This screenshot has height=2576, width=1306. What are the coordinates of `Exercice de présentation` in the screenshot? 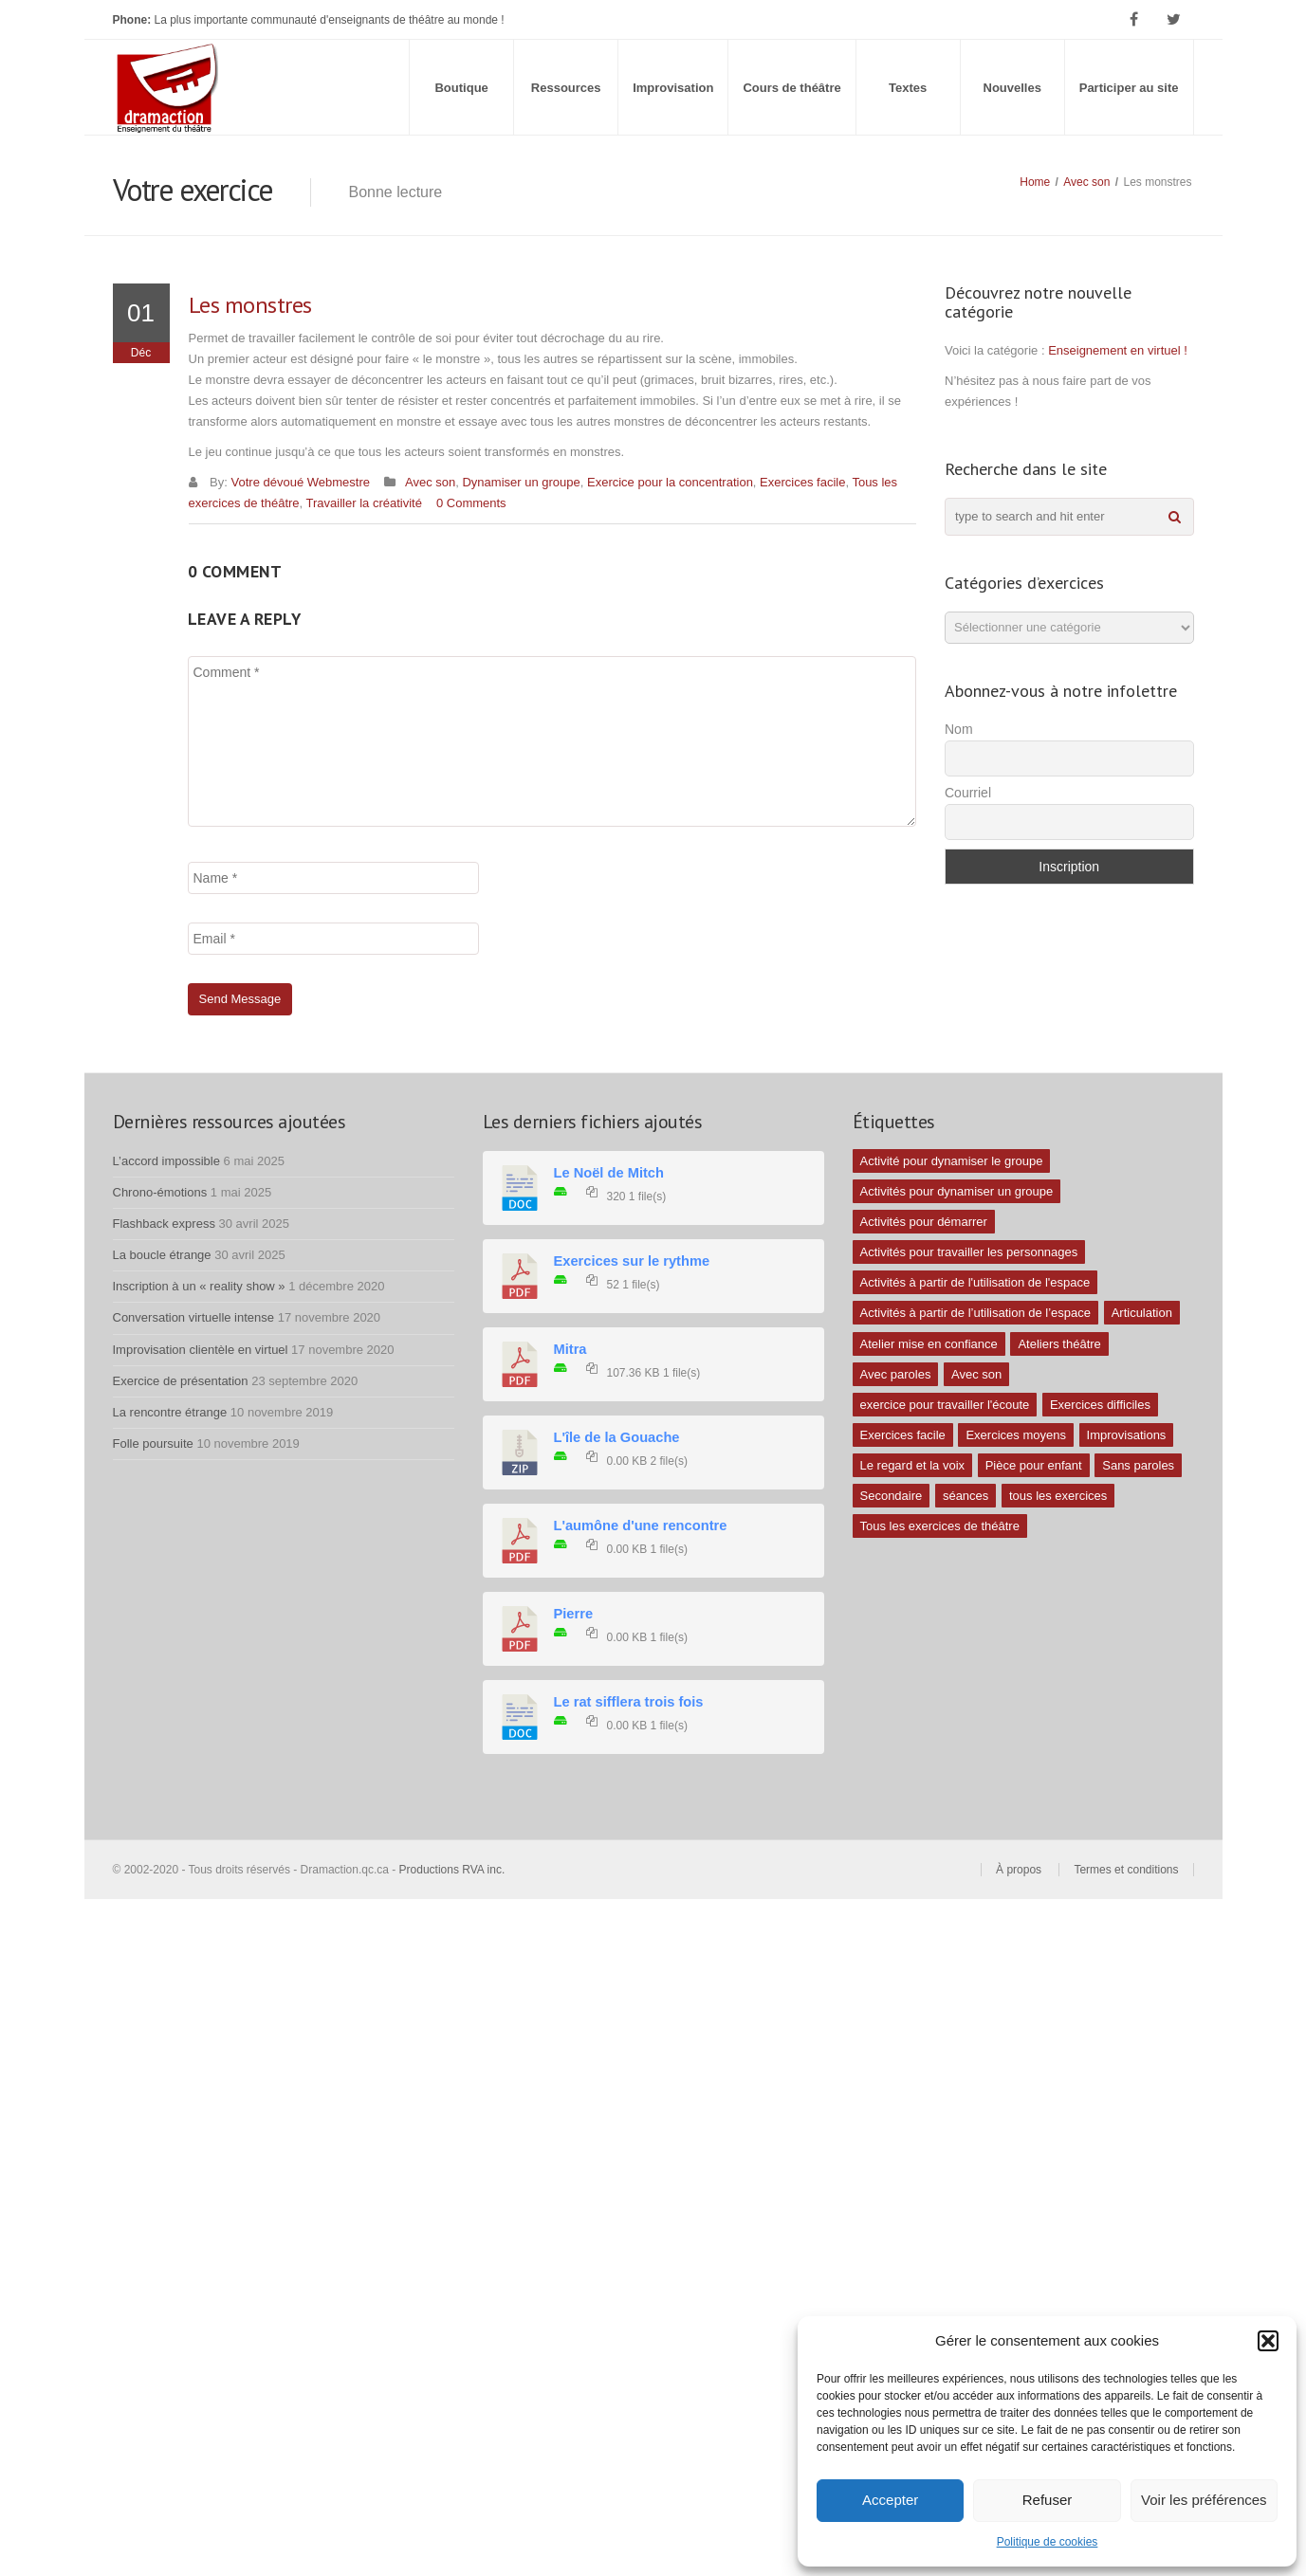 It's located at (180, 1381).